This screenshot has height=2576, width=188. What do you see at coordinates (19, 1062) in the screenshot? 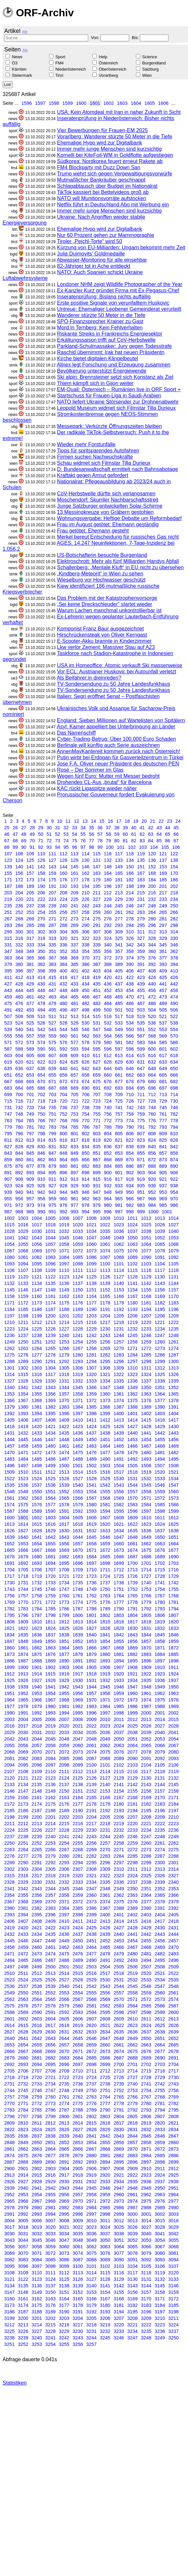
I see `620` at bounding box center [19, 1062].